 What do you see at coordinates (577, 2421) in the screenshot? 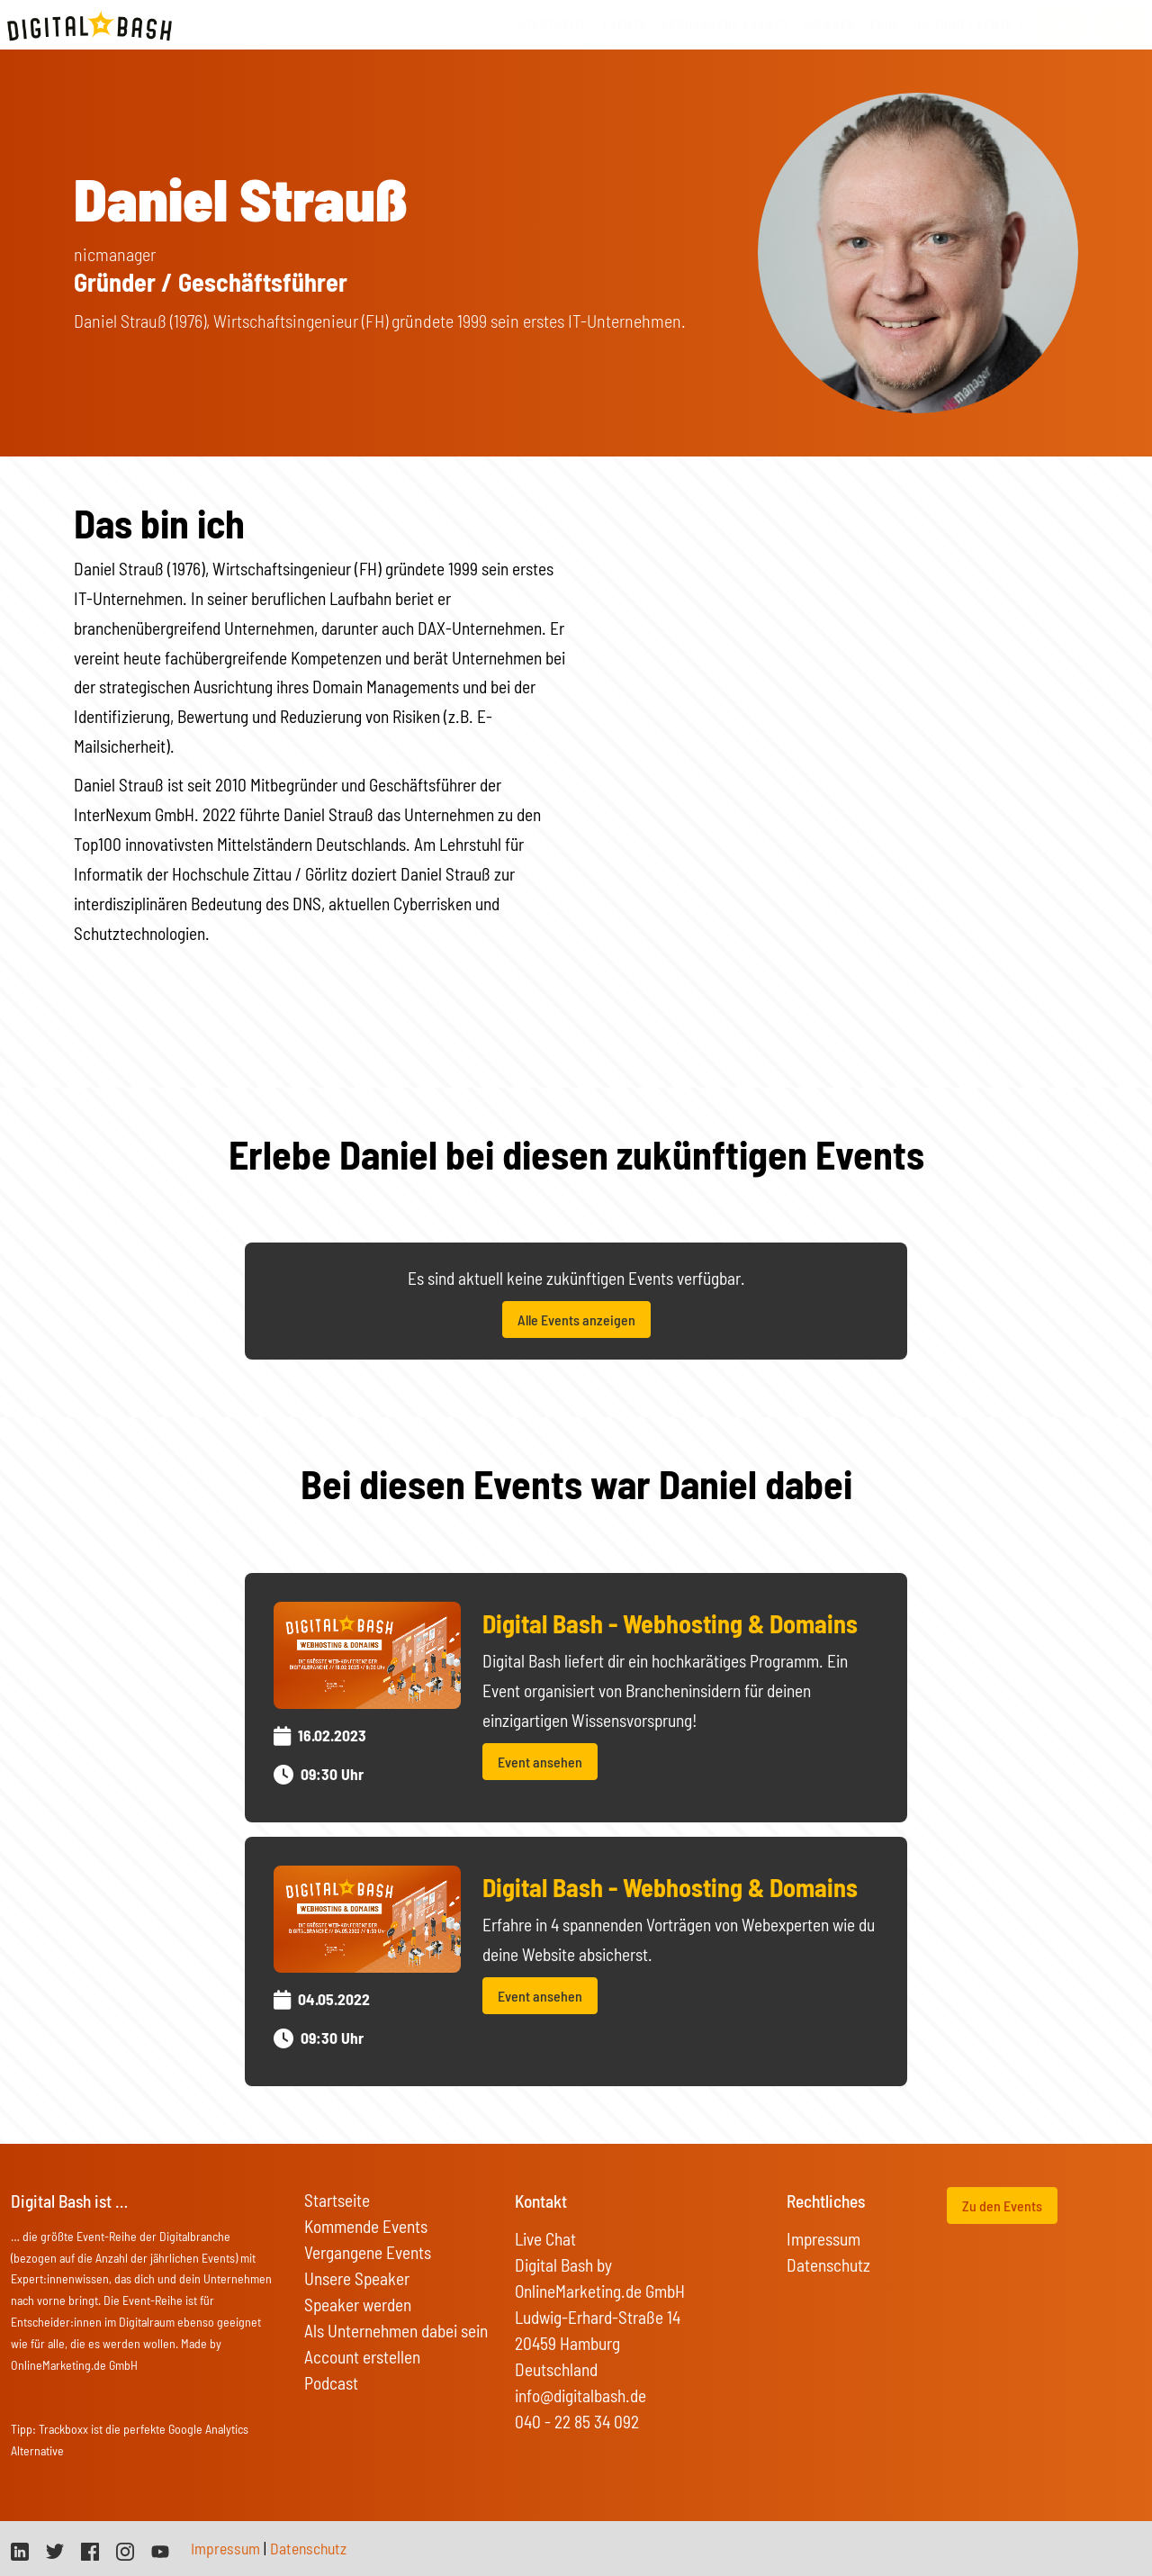
I see `040 - 22 85 34 092` at bounding box center [577, 2421].